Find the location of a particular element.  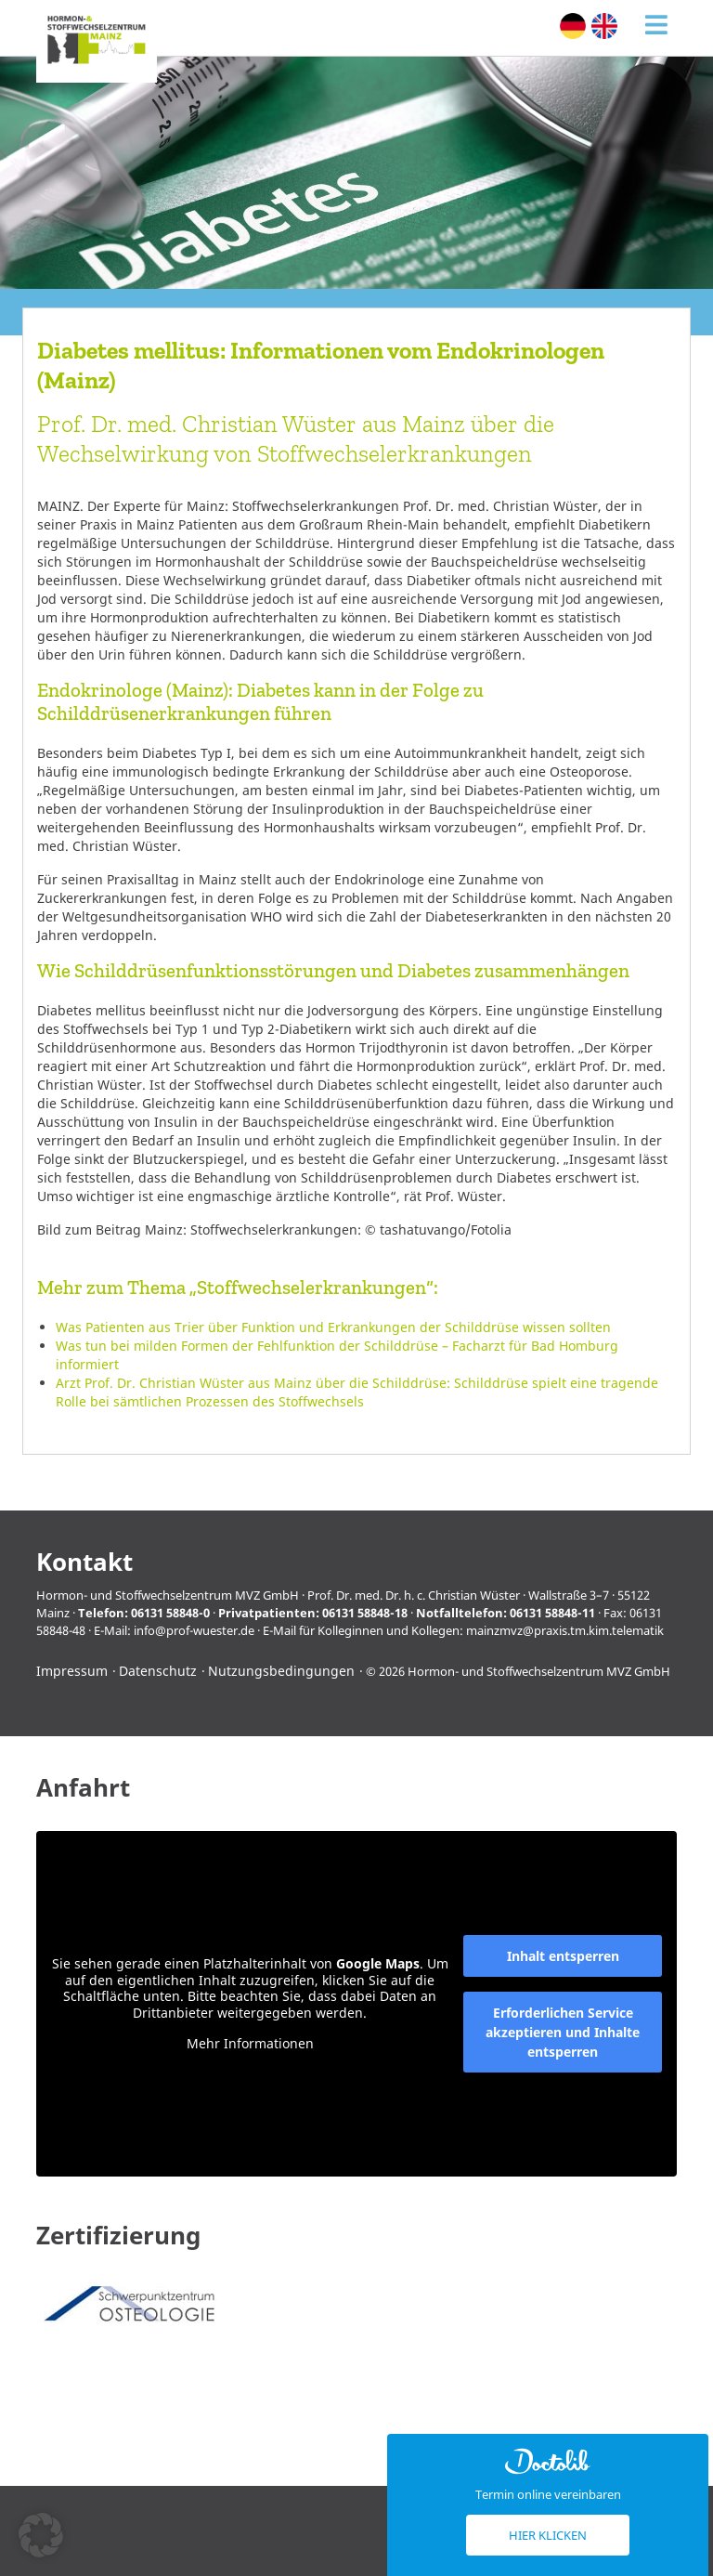

info@prof-wuester.de is located at coordinates (194, 1630).